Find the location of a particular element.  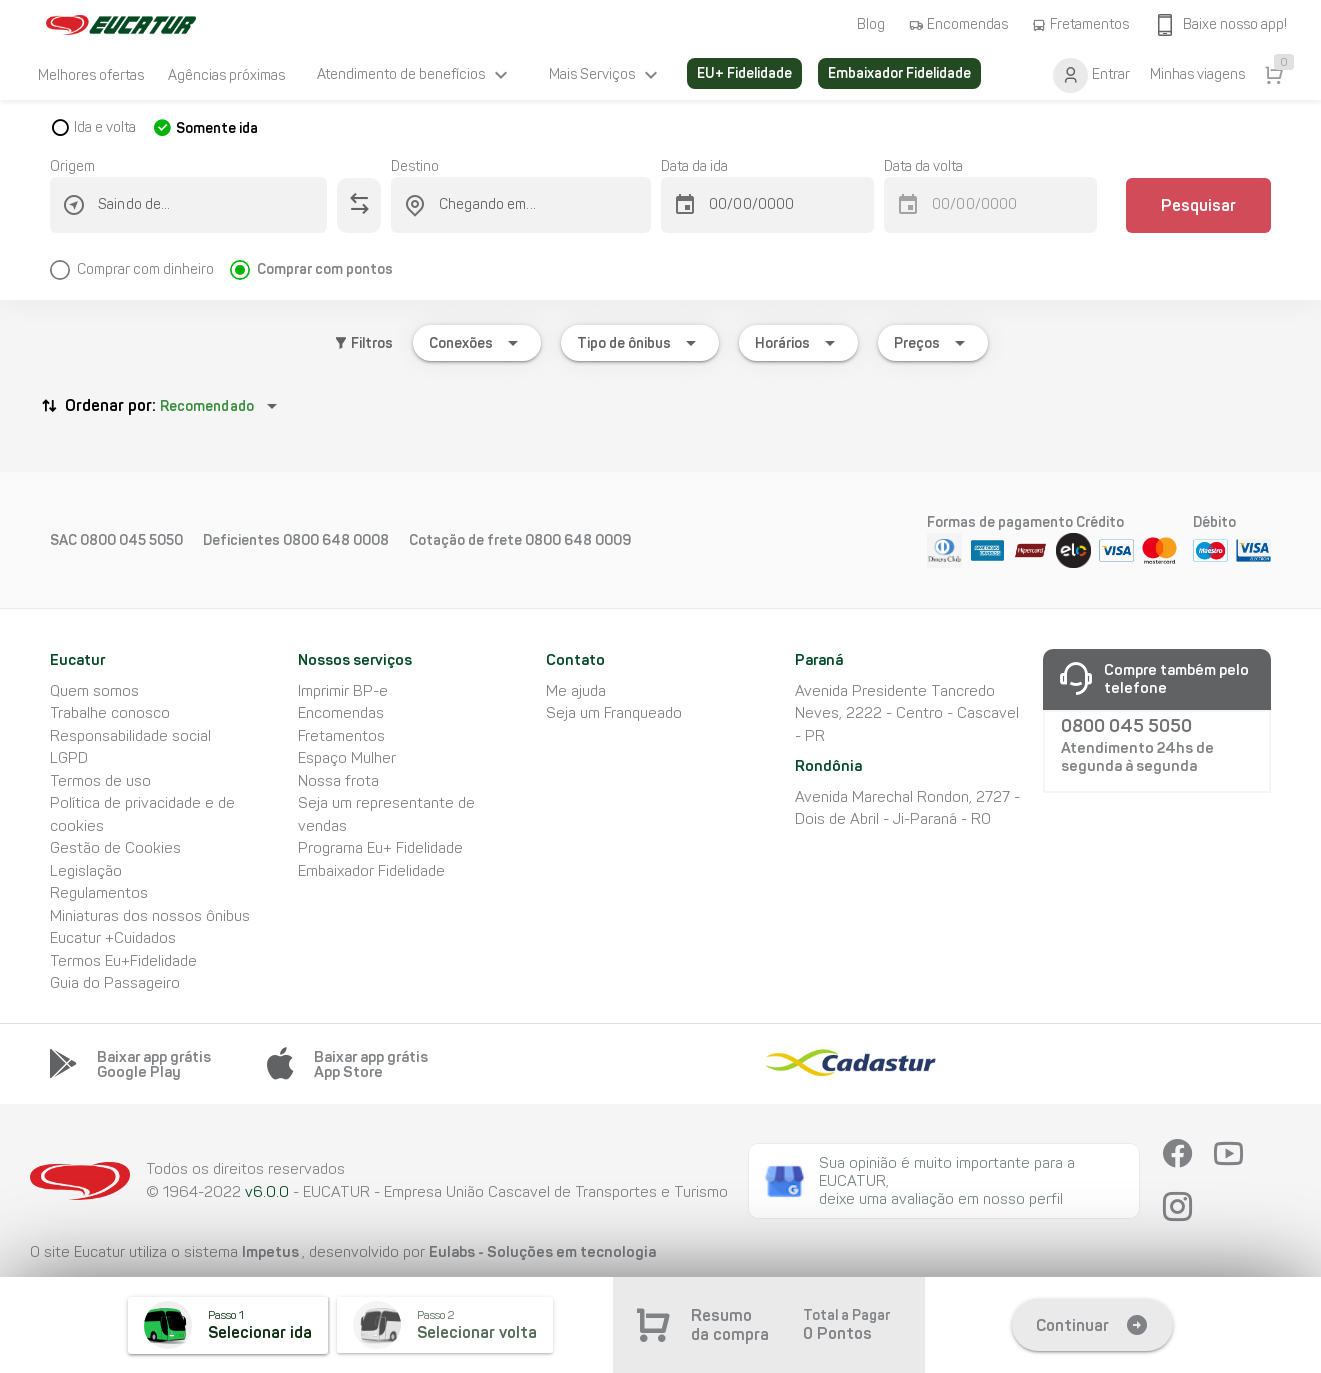

Nossa frota is located at coordinates (338, 781).